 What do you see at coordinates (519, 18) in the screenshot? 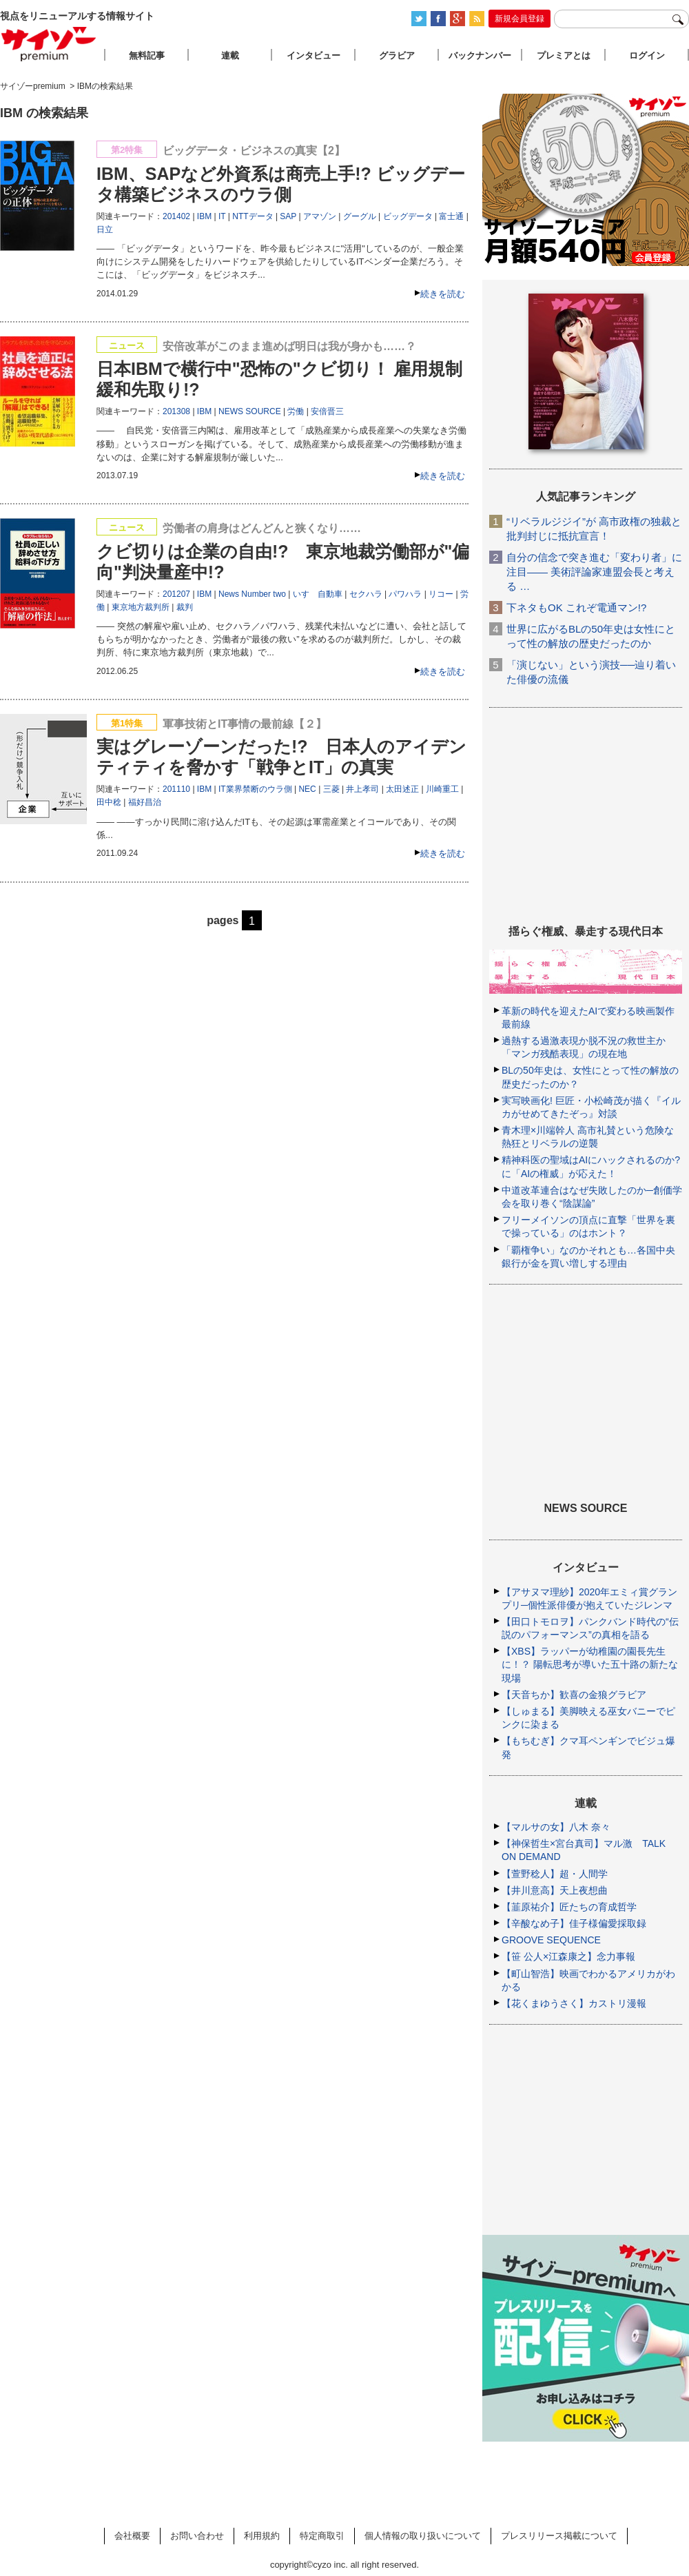
I see `新規会員登録` at bounding box center [519, 18].